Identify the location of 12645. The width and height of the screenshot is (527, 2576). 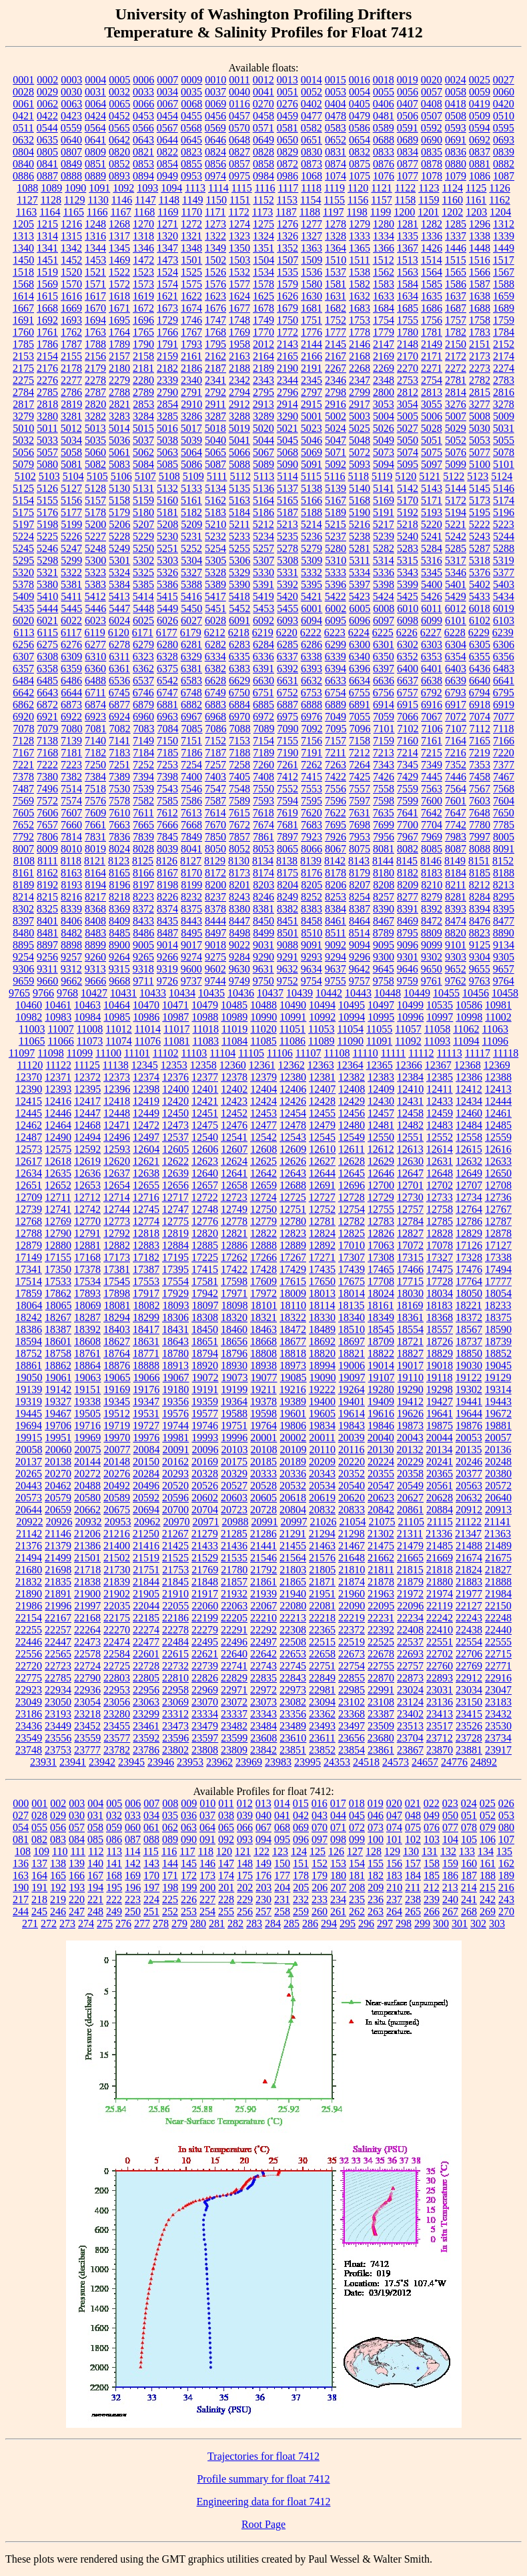
(351, 1173).